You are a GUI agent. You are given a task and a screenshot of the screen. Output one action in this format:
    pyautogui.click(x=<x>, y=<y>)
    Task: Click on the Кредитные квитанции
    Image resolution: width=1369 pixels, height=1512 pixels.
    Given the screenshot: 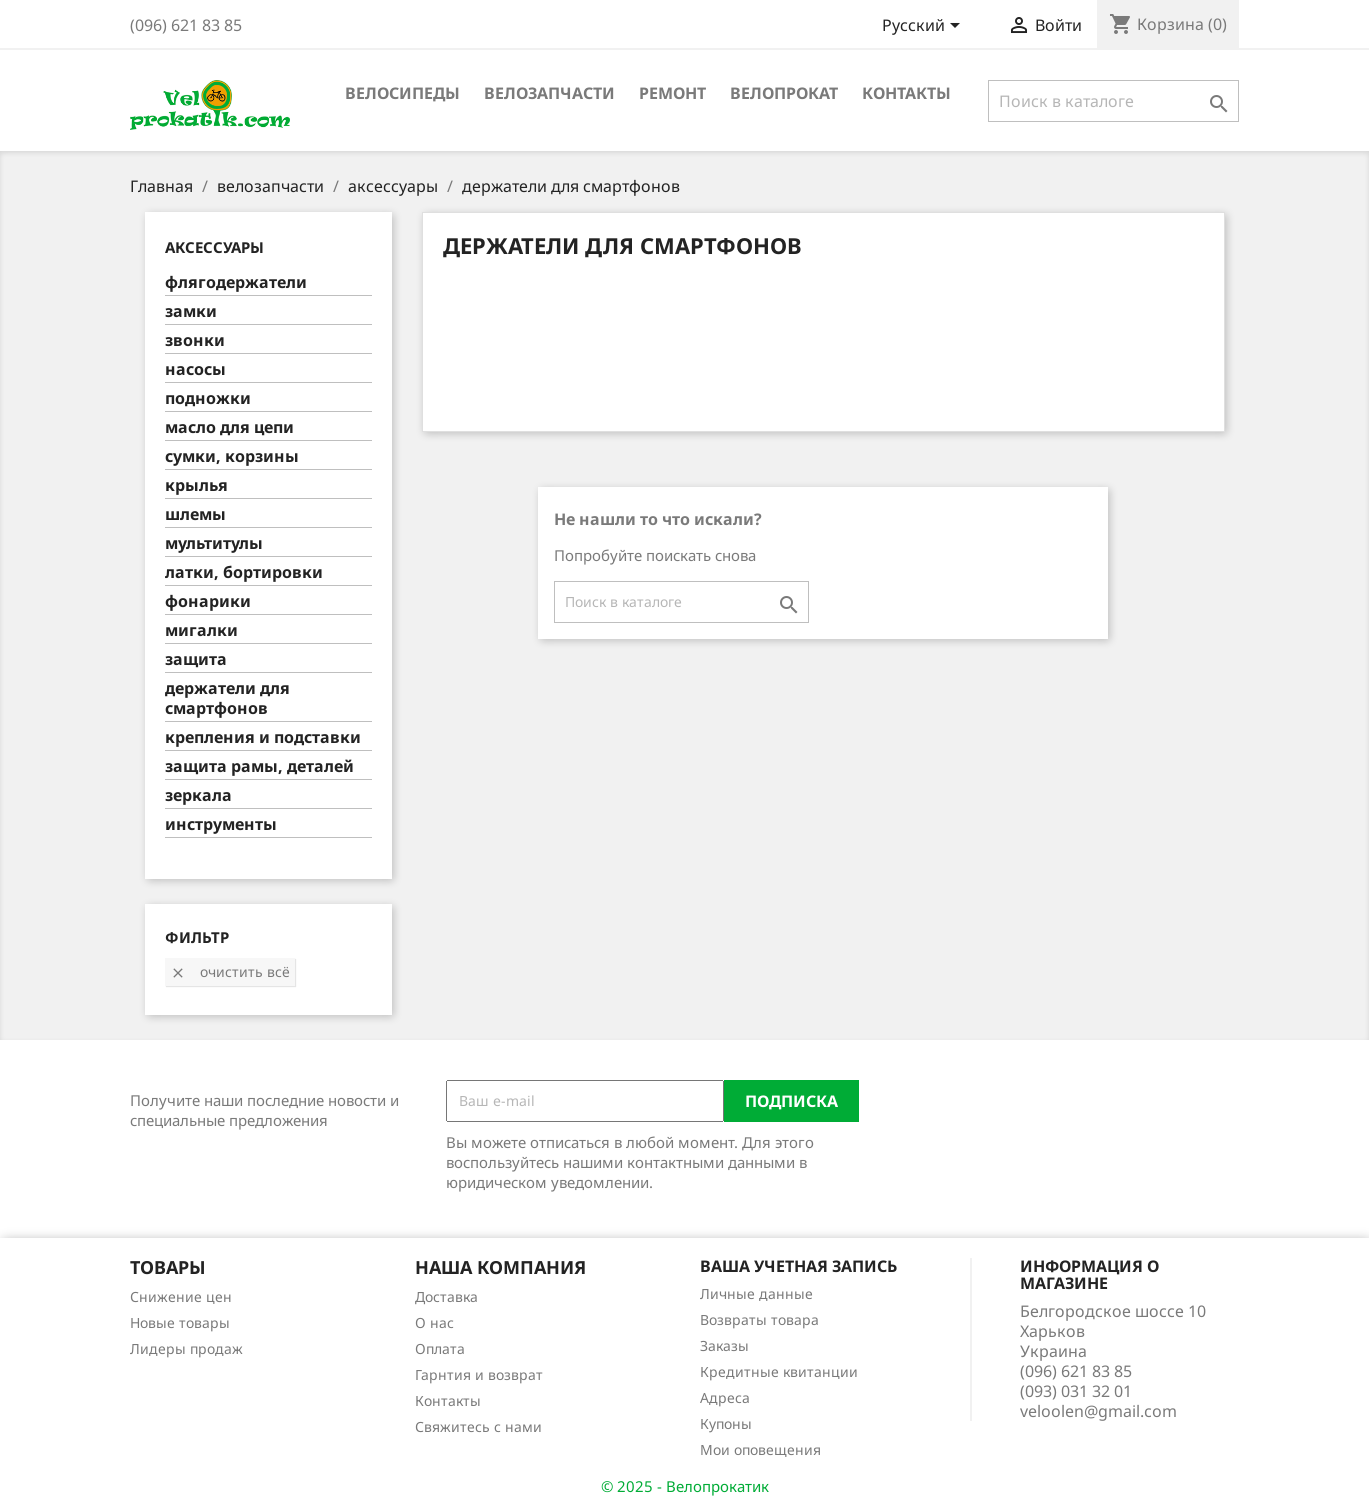 What is the action you would take?
    pyautogui.click(x=779, y=1371)
    